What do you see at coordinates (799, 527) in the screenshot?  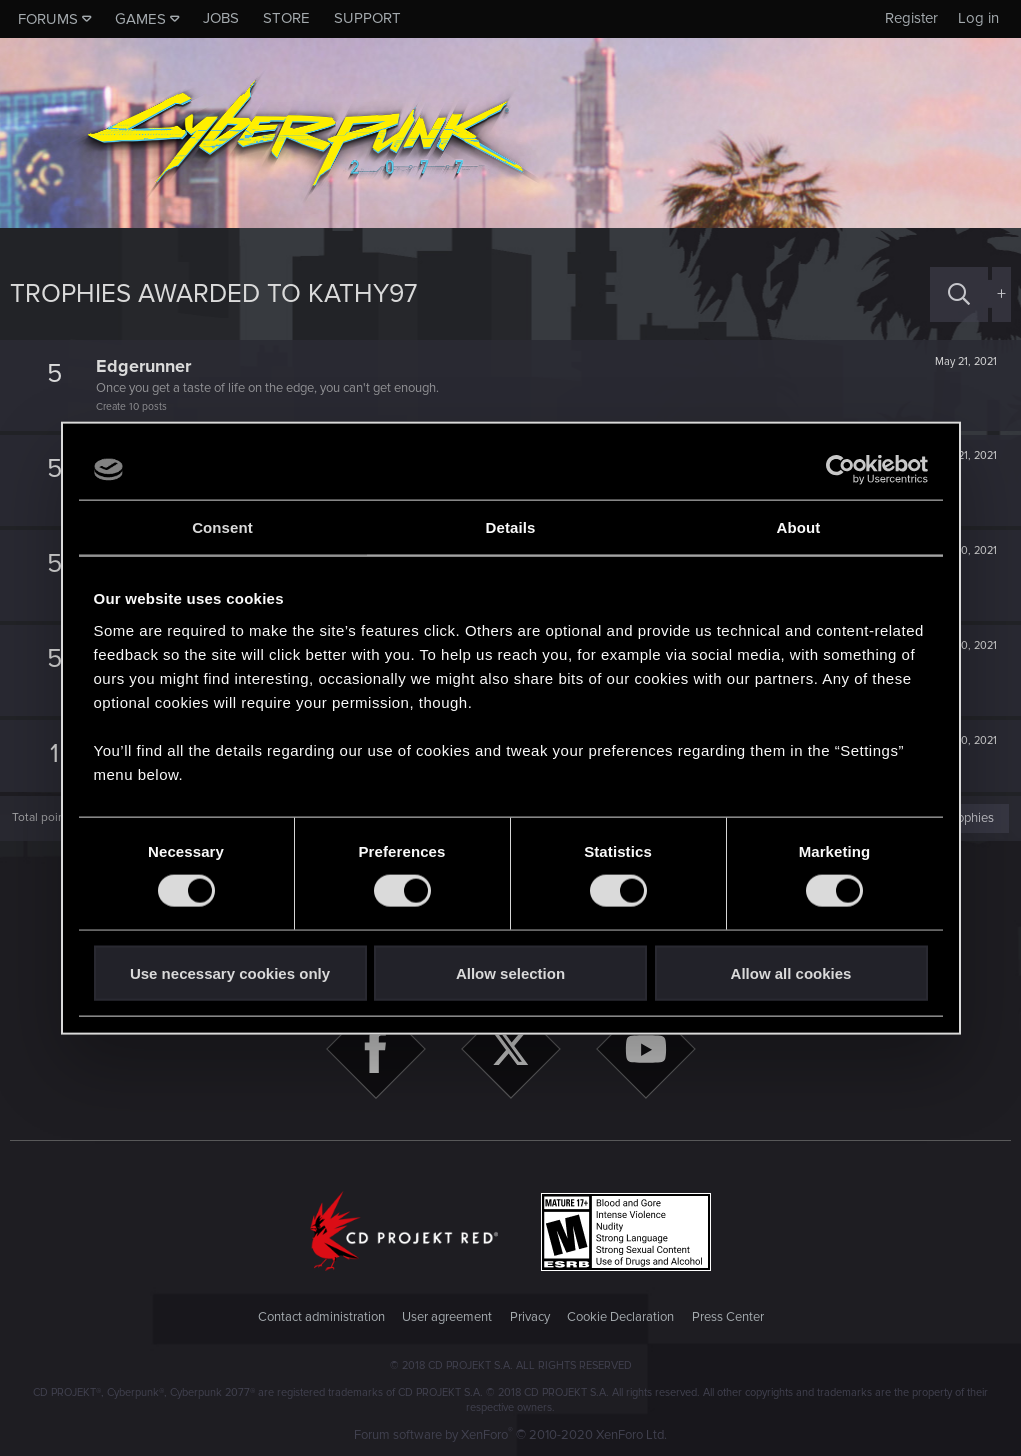 I see `About [tab]` at bounding box center [799, 527].